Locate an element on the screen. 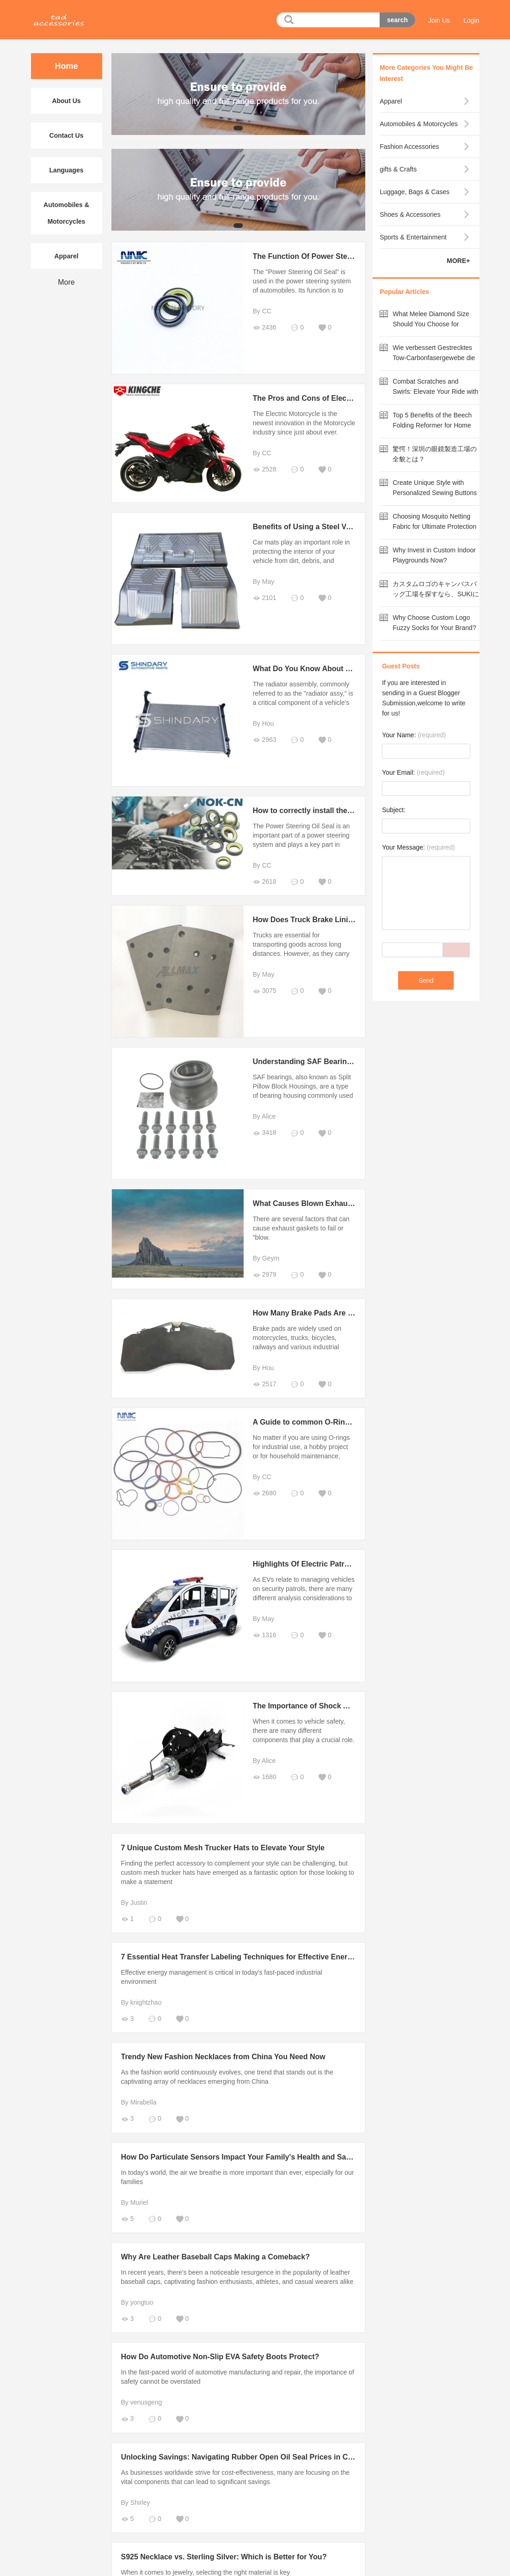 Image resolution: width=510 pixels, height=2576 pixels. A Guide to common O-Ring failures is located at coordinates (315, 1422).